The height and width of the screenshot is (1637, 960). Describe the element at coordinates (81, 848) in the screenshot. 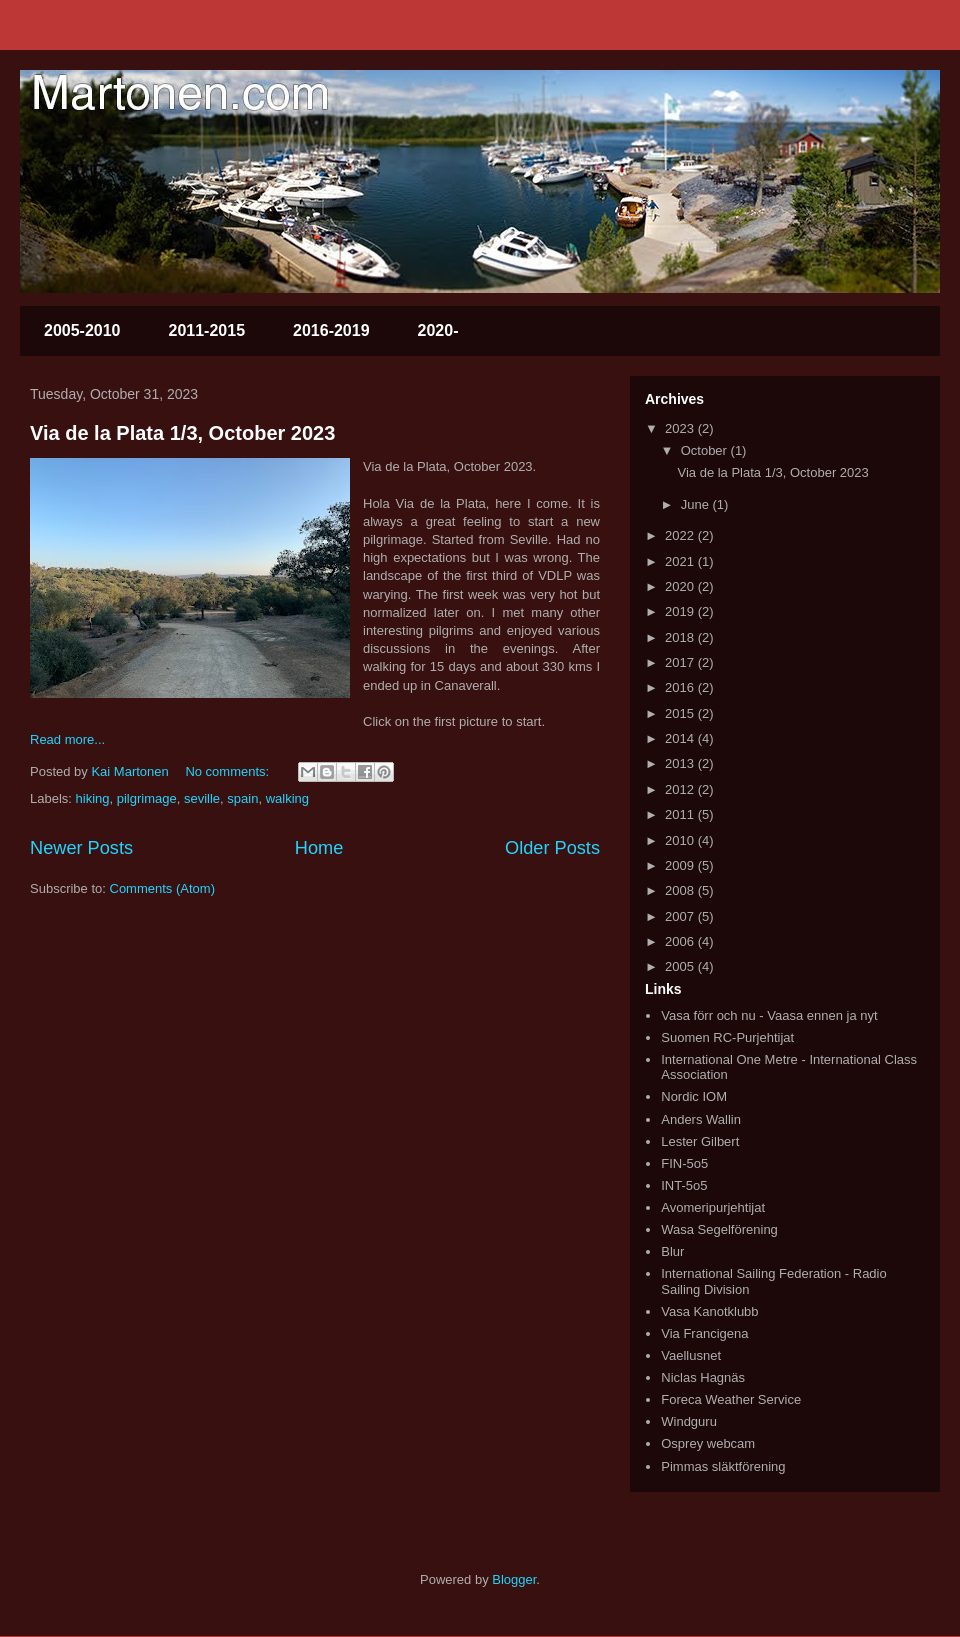

I see `Newer Posts` at that location.